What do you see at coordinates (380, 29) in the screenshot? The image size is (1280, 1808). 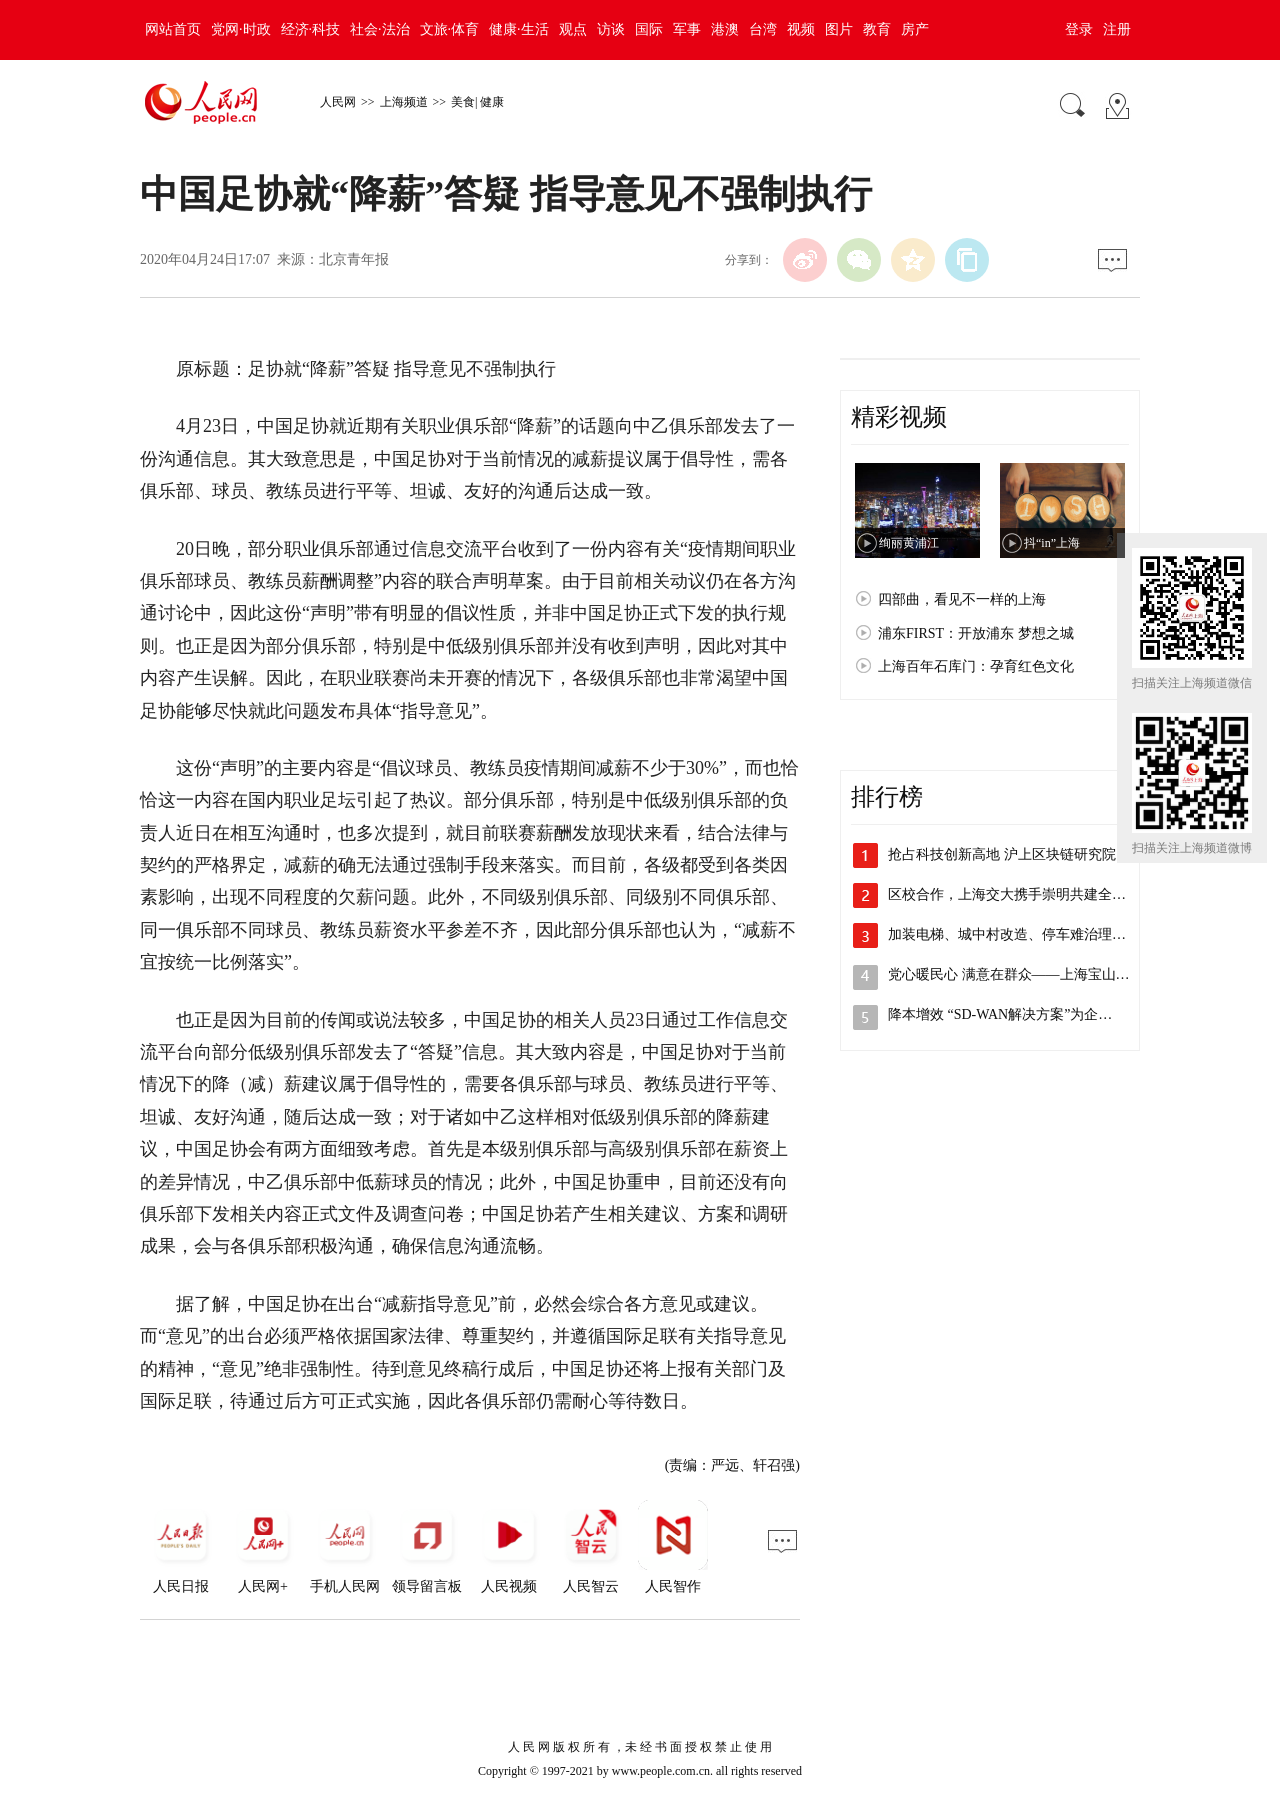 I see `社会·法治` at bounding box center [380, 29].